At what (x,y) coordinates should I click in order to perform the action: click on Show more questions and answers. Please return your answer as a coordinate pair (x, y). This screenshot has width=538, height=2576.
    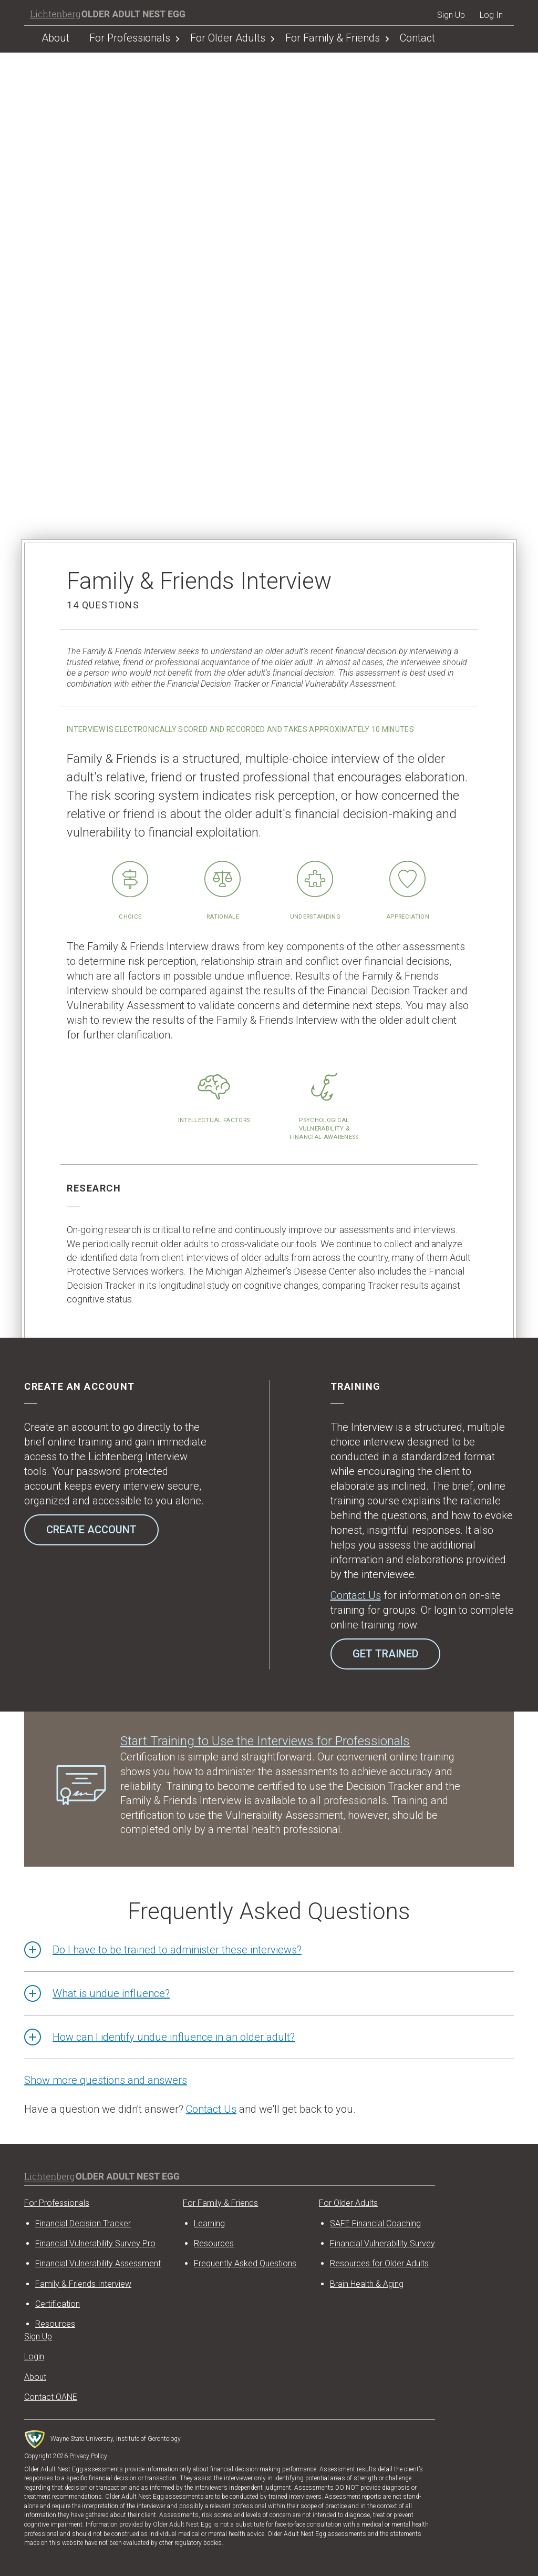
    Looking at the image, I should click on (105, 2080).